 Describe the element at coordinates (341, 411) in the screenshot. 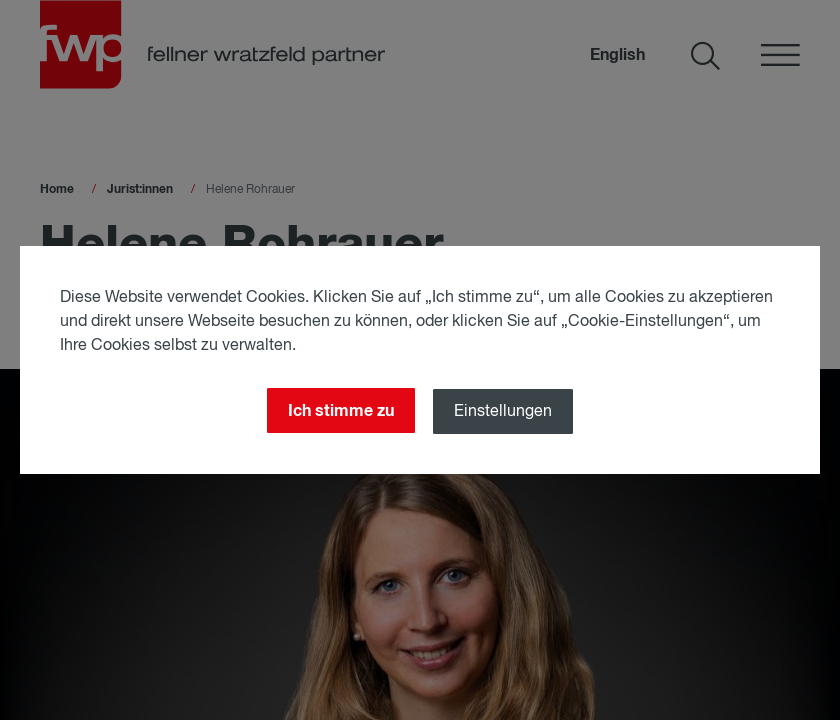

I see `Ich stimme zu [Close]` at that location.